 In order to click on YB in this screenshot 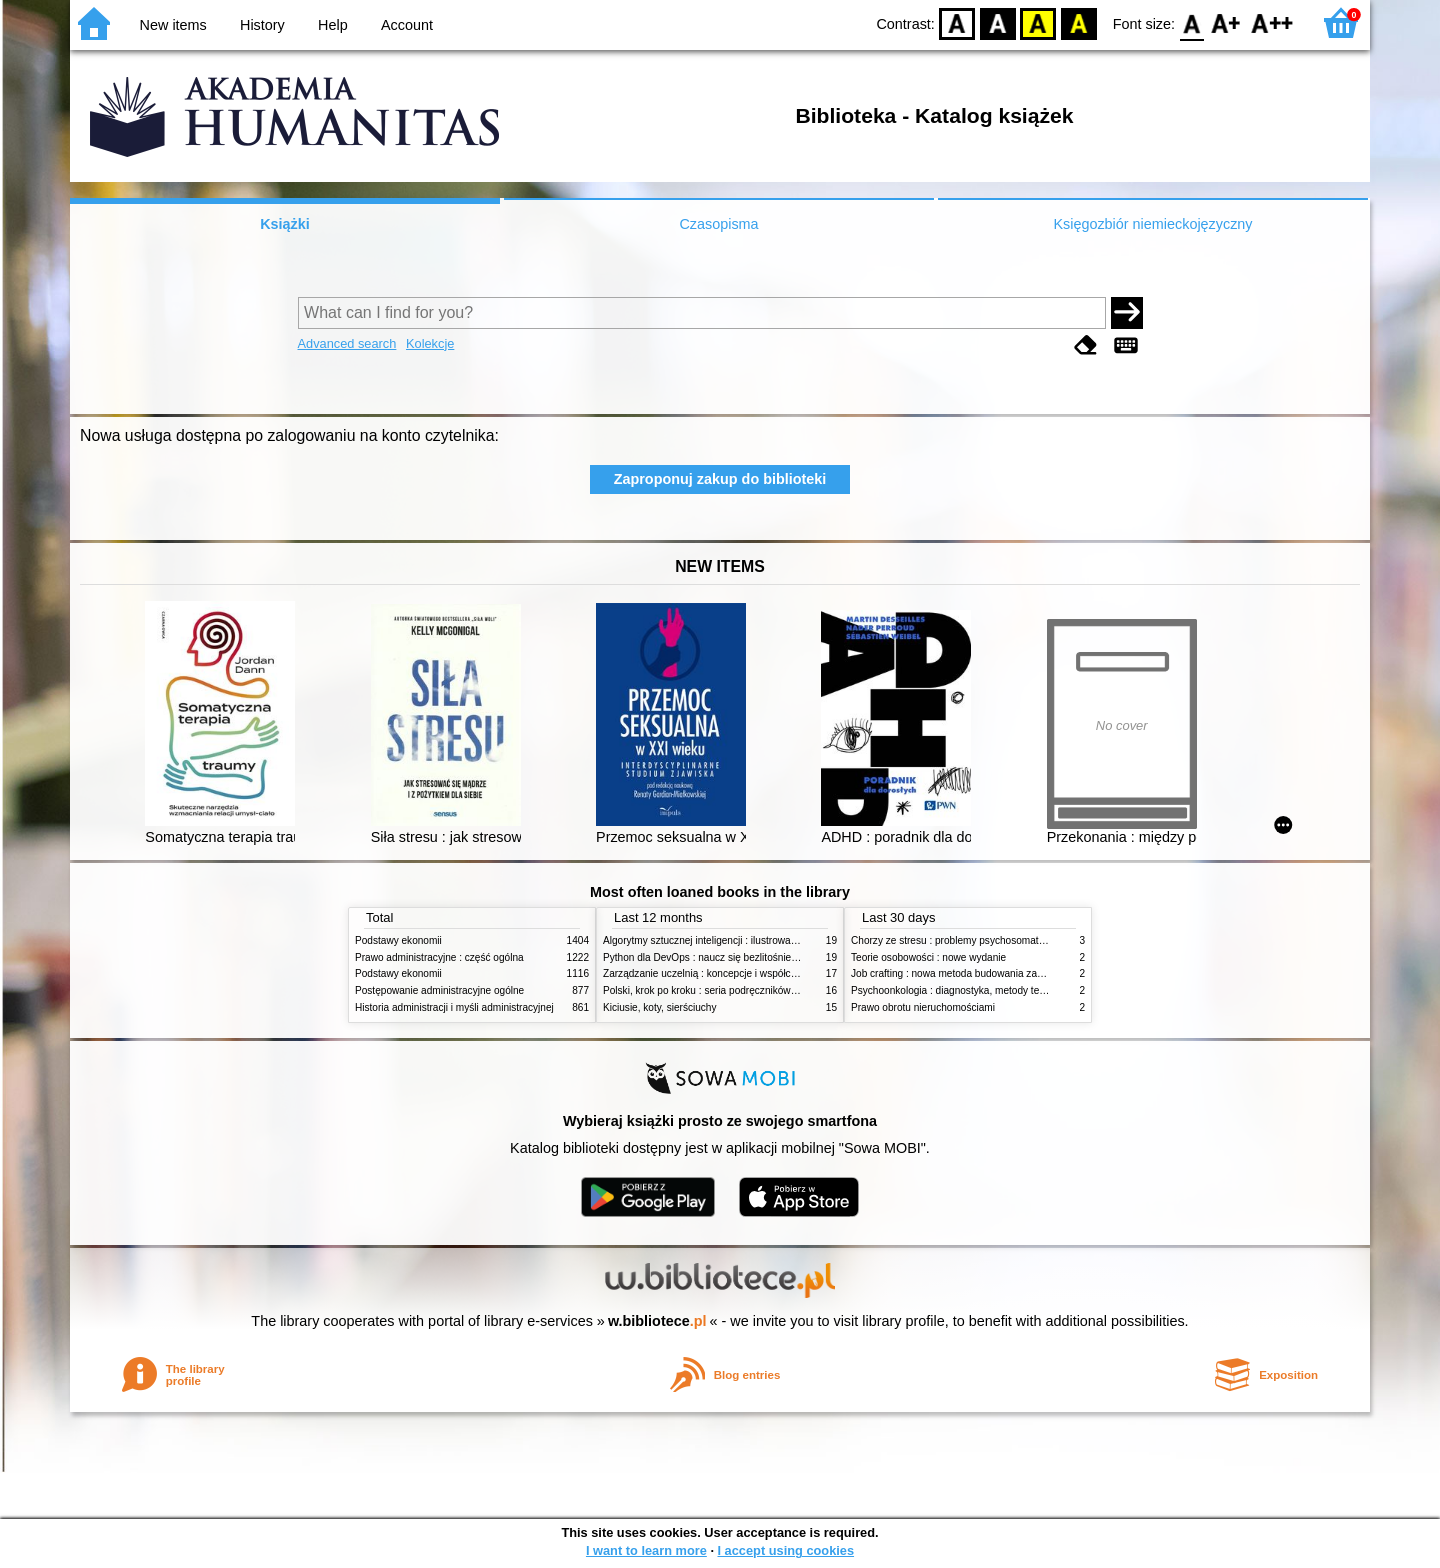, I will do `click(1038, 22)`.